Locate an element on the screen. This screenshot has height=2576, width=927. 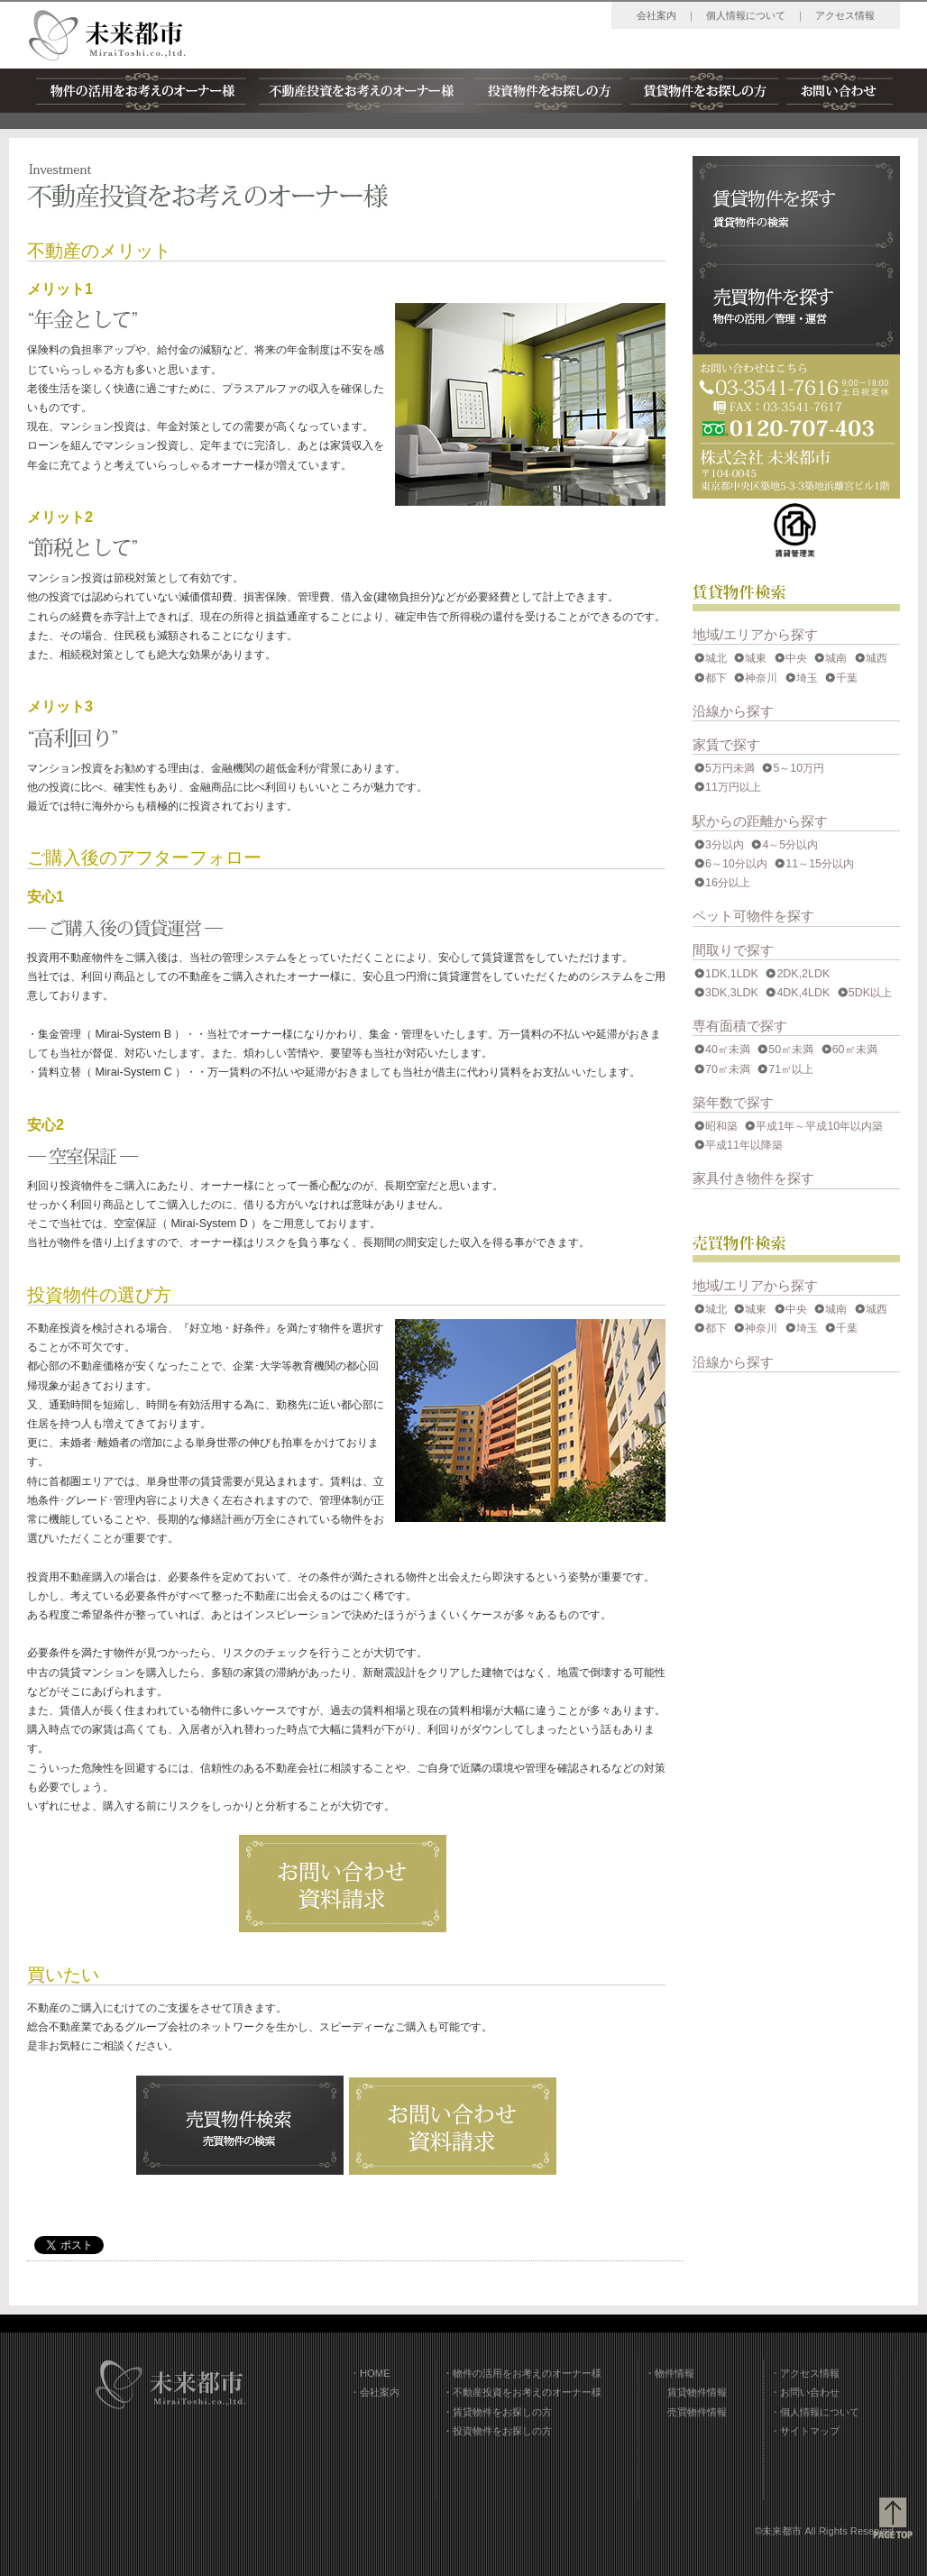
2DK,2LDK is located at coordinates (803, 973).